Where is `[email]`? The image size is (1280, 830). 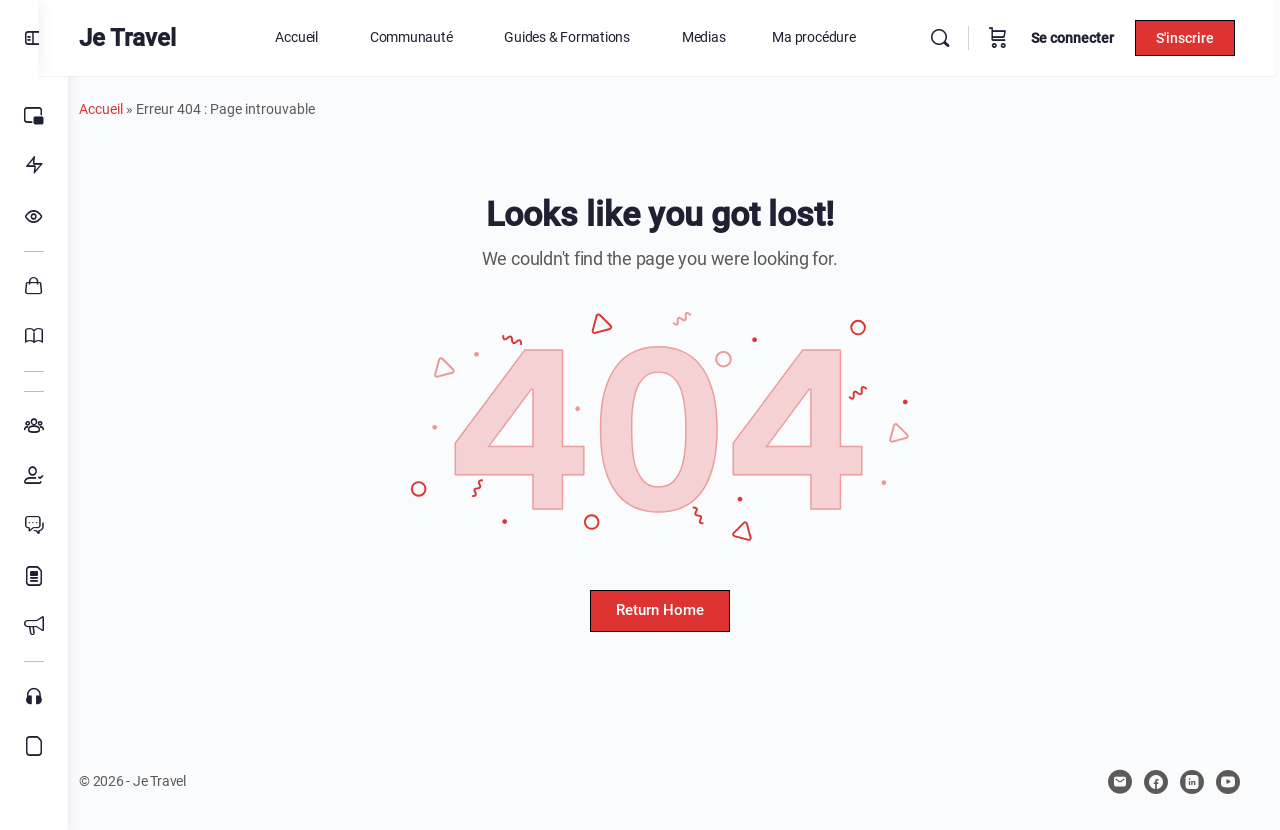
[email] is located at coordinates (1120, 782).